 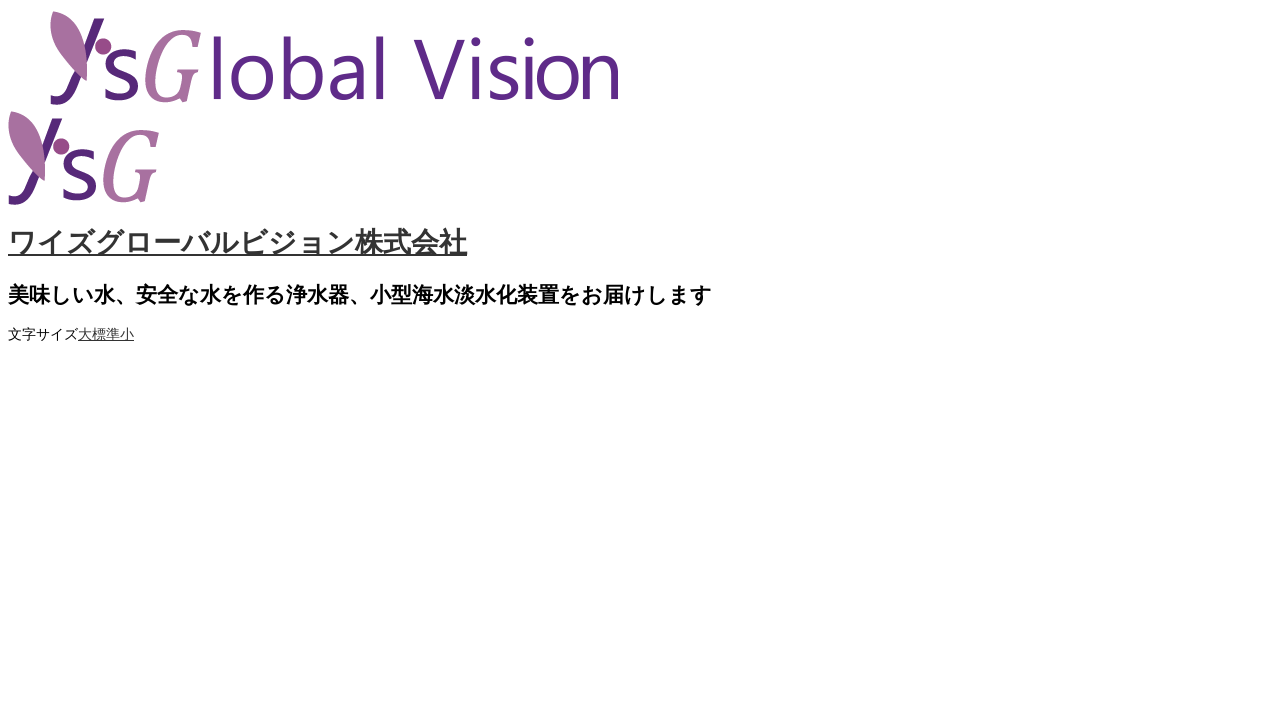 What do you see at coordinates (237, 242) in the screenshot?
I see `ワイズグローバルビジョン株式会社` at bounding box center [237, 242].